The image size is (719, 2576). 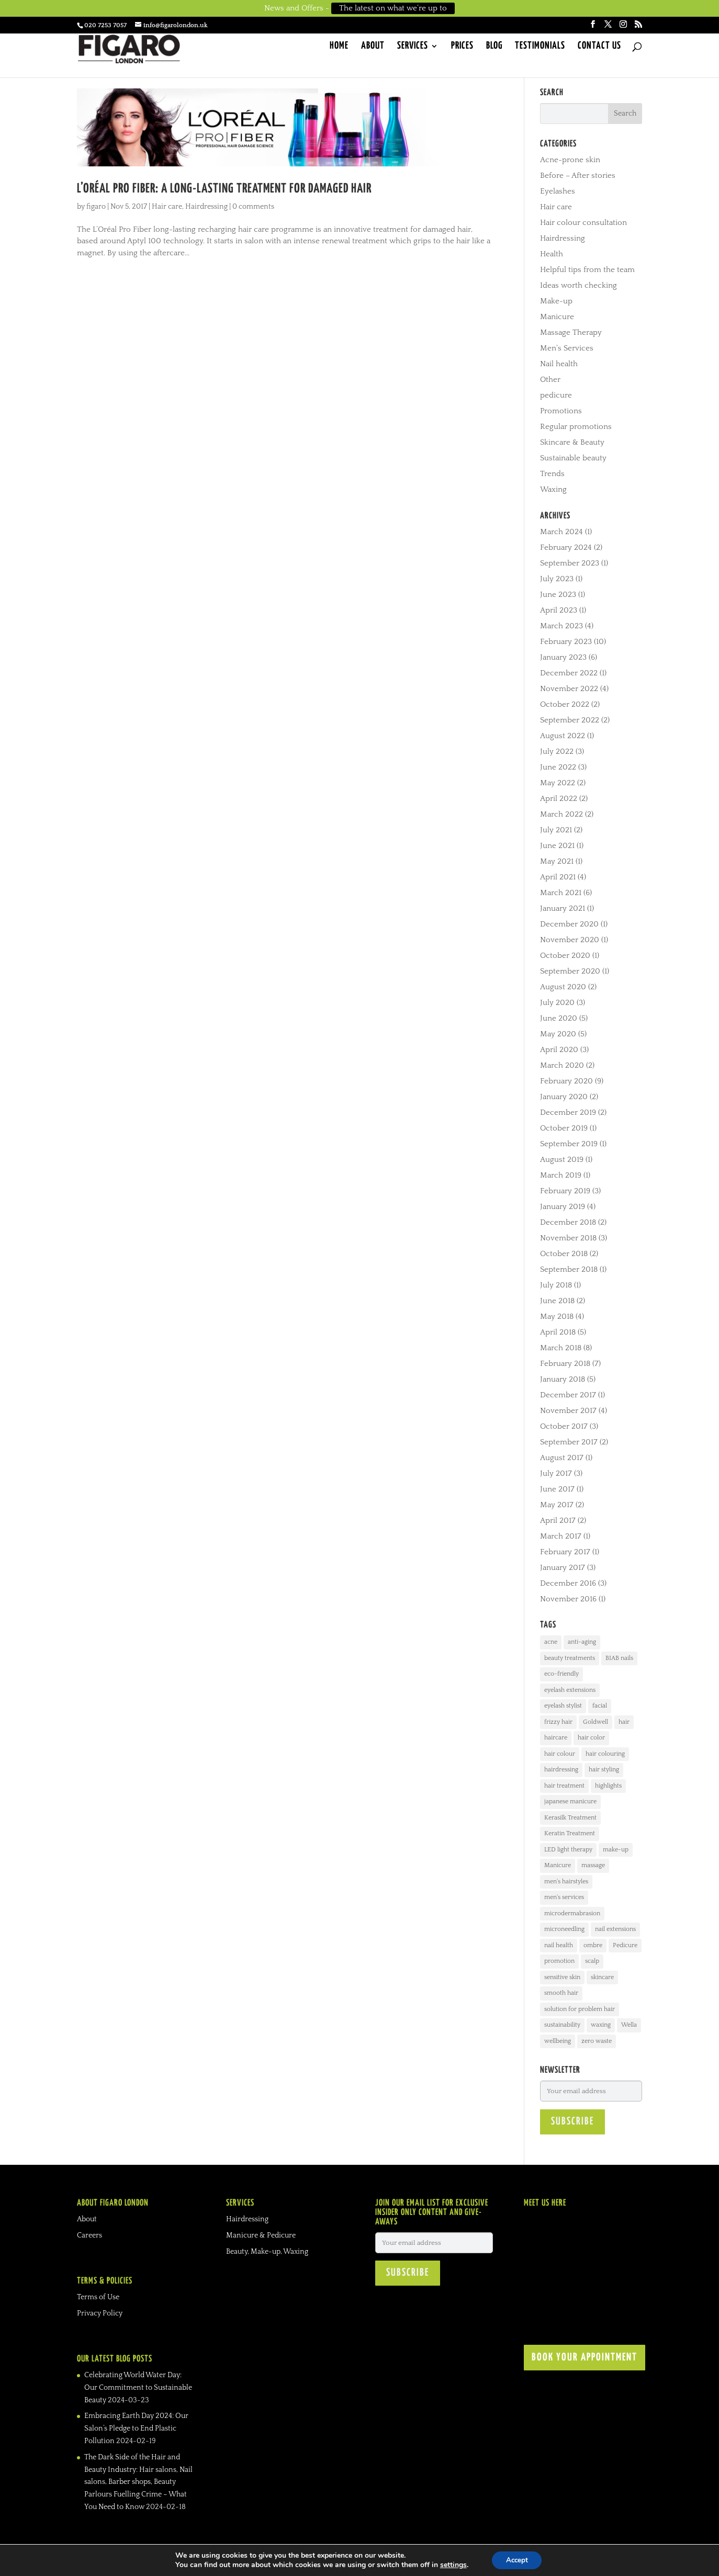 What do you see at coordinates (561, 1673) in the screenshot?
I see `eco-friendly [eco-friendly (3 items)]` at bounding box center [561, 1673].